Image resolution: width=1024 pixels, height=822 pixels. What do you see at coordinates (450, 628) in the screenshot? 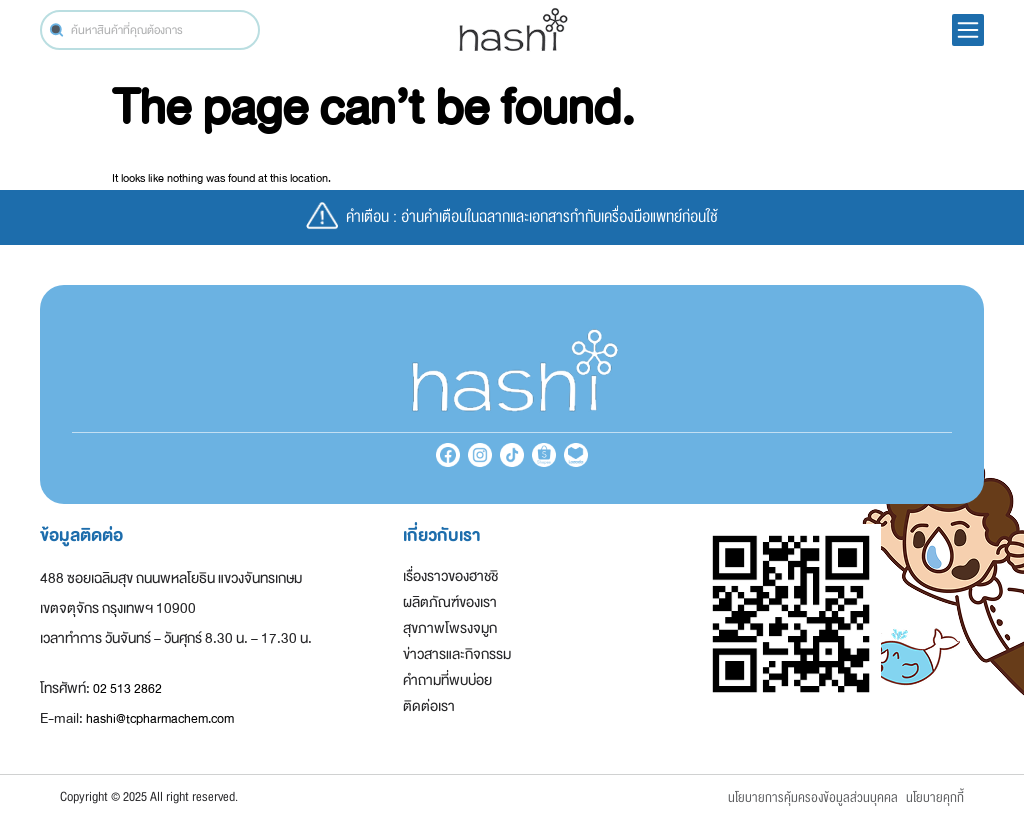
I see `สุขภาพโพรงจมูก` at bounding box center [450, 628].